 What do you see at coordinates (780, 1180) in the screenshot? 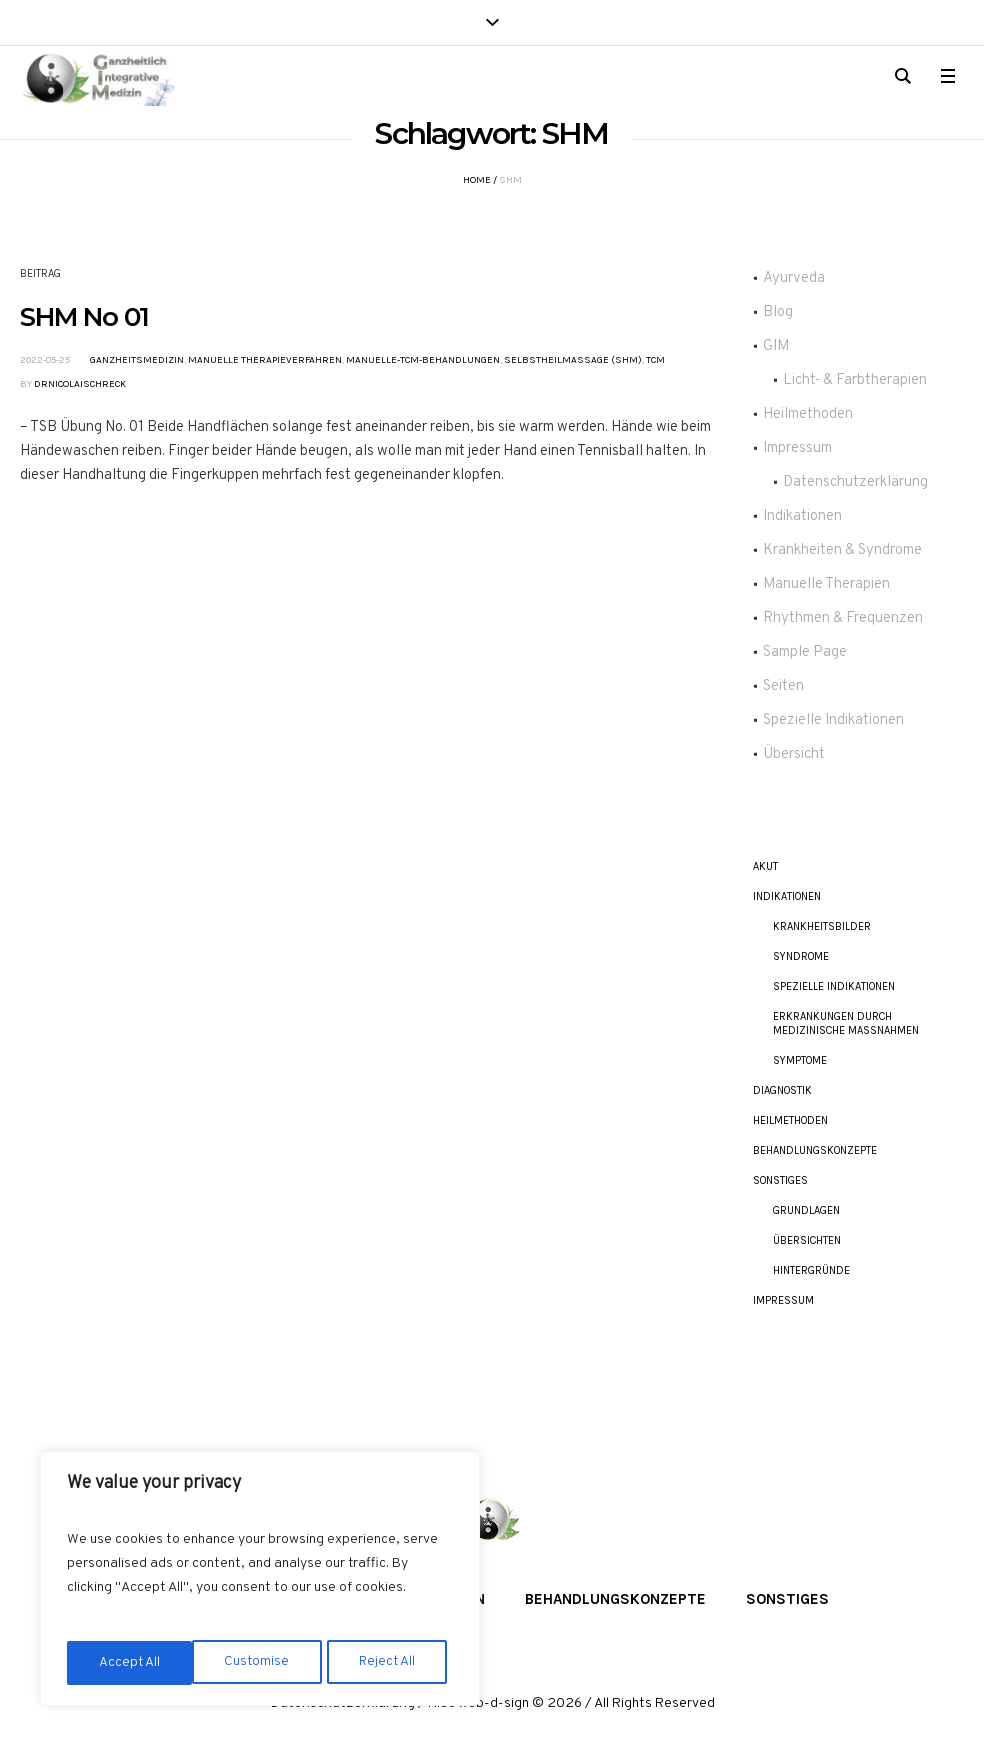
I see `Sonstiges` at bounding box center [780, 1180].